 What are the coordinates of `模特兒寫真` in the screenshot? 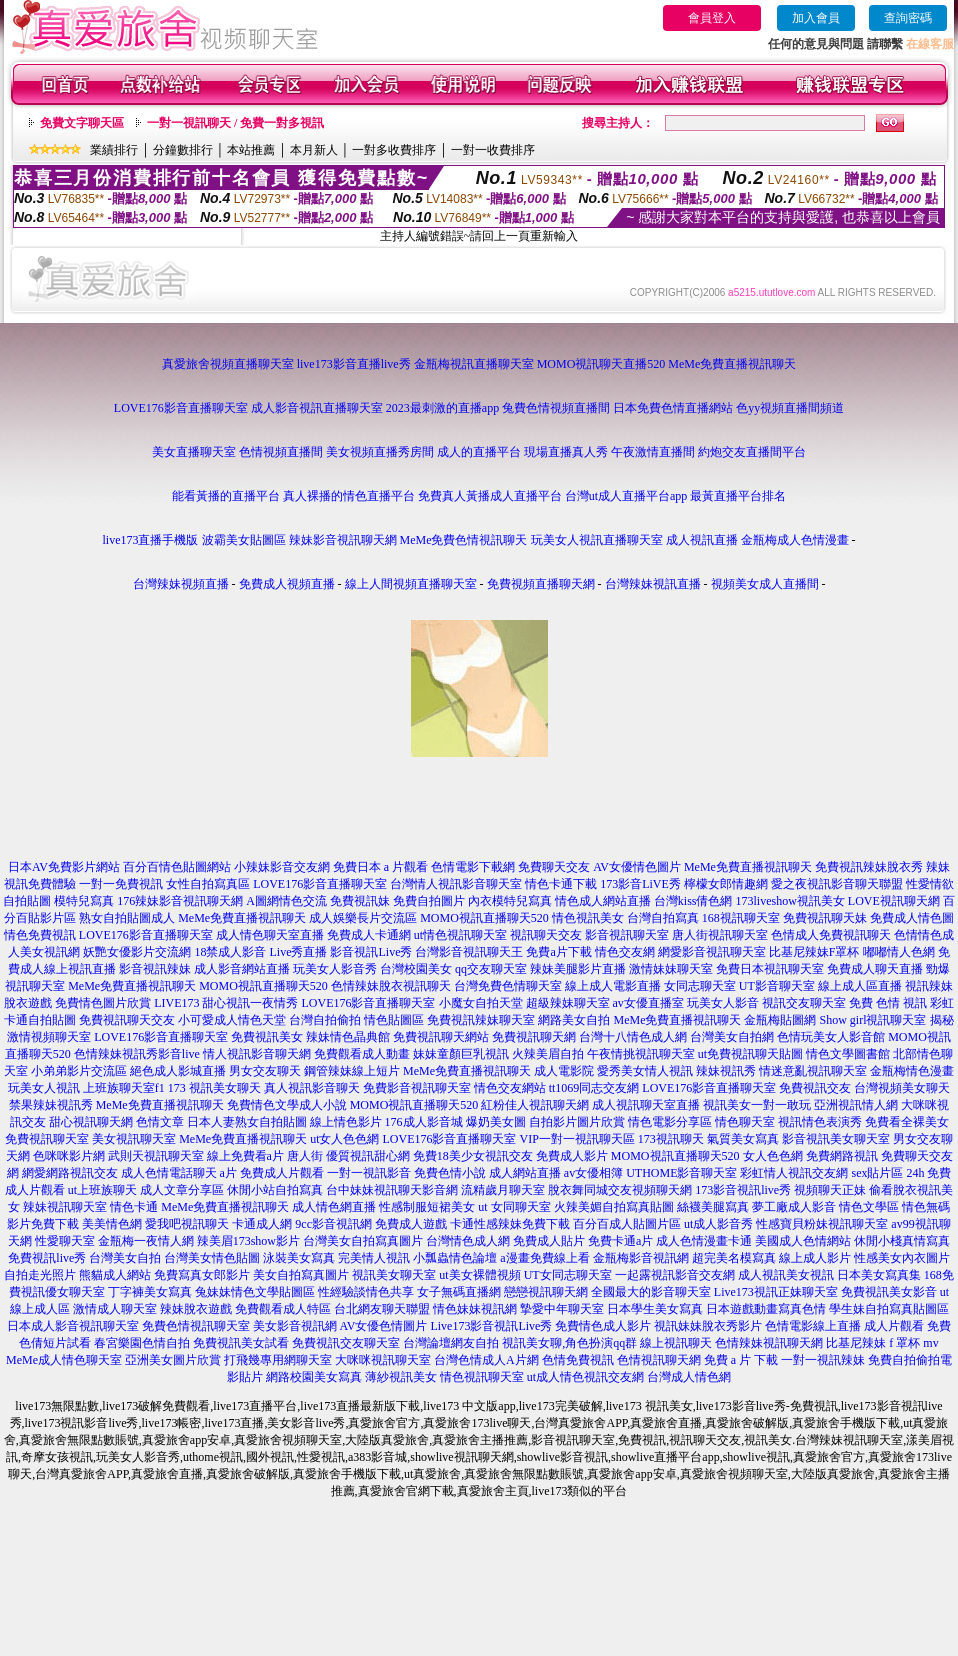 It's located at (84, 901).